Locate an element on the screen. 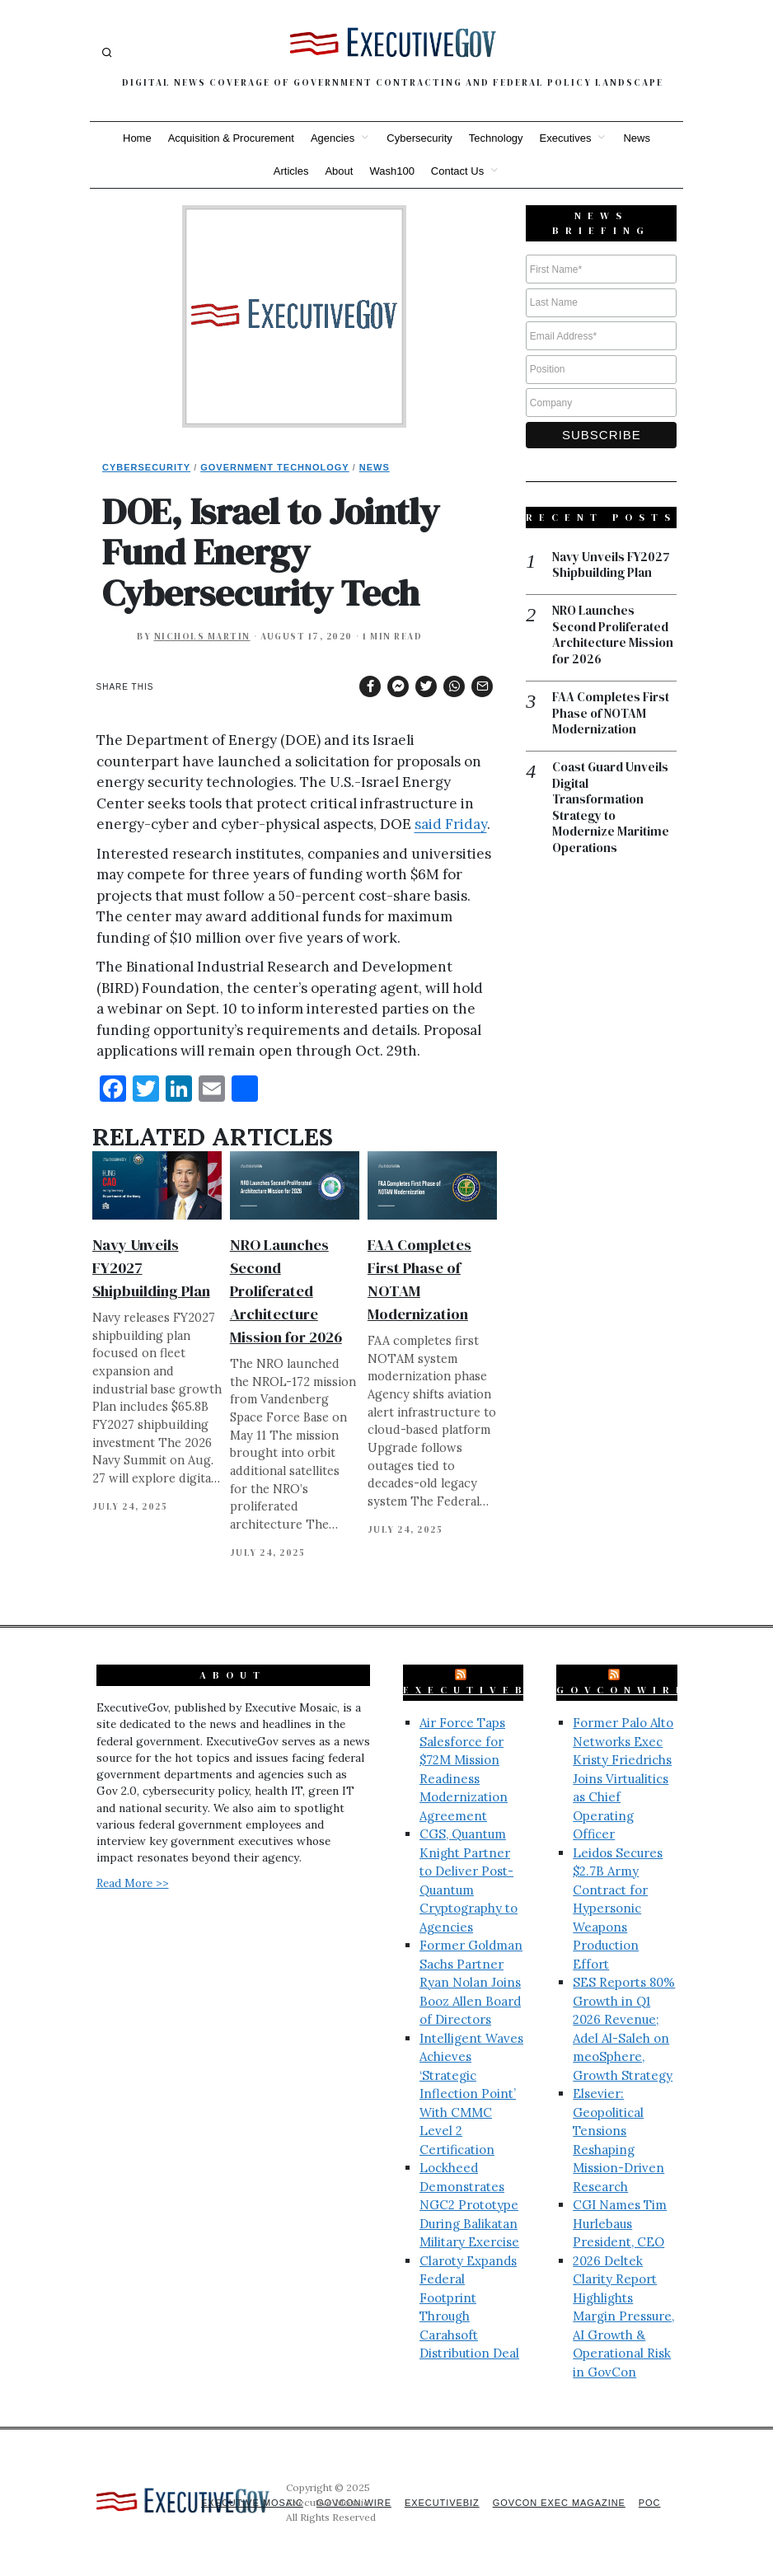 Image resolution: width=773 pixels, height=2576 pixels. FAA Completes First Phase of NOTAM Modernization is located at coordinates (610, 715).